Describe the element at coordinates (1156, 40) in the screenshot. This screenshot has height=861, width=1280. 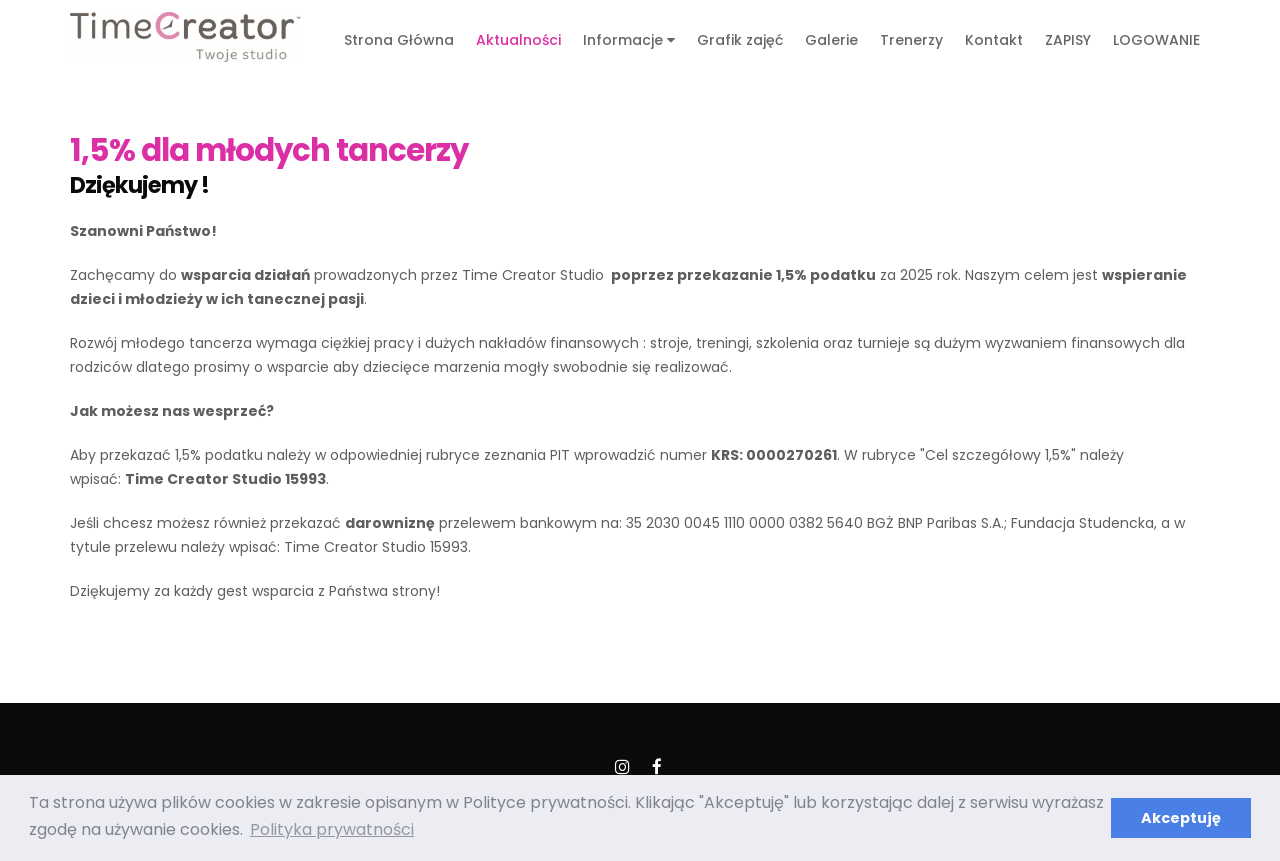
I see `LOGOWANIE` at that location.